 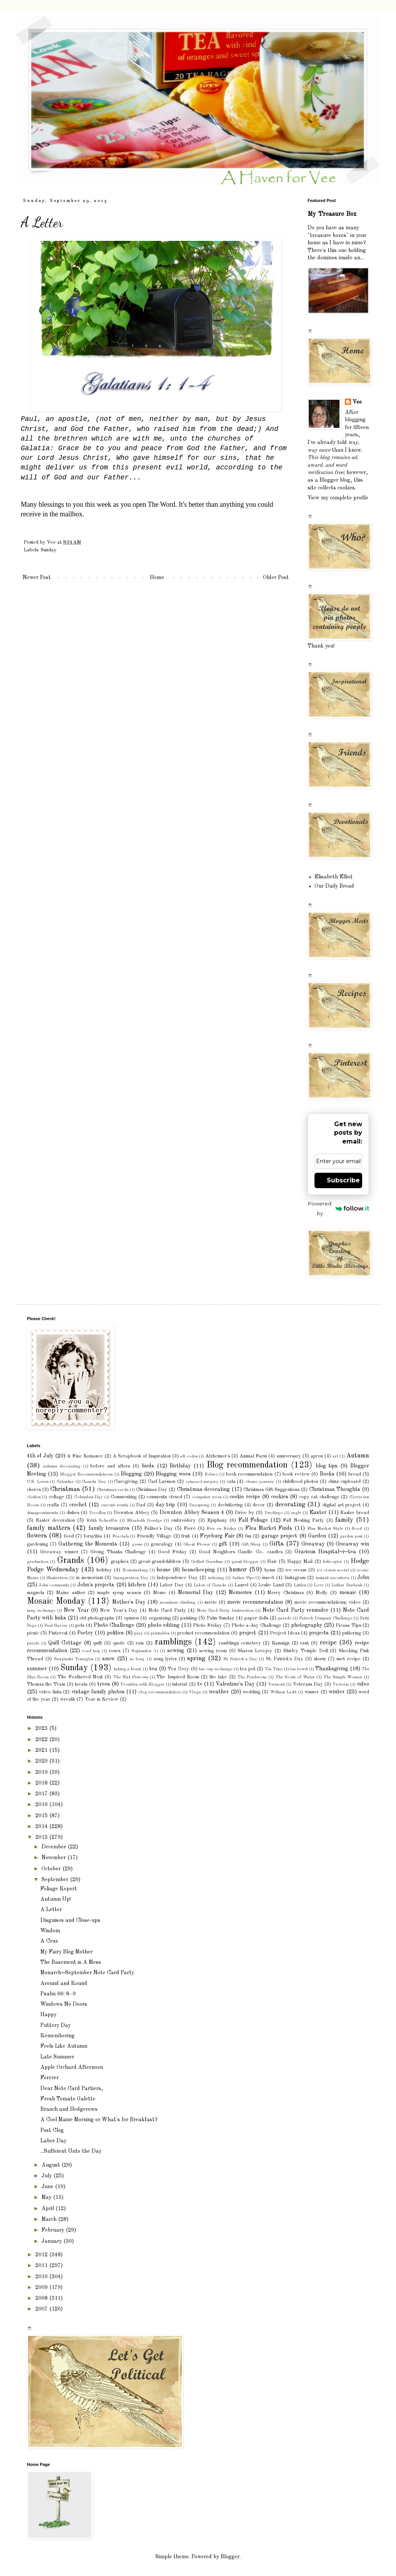 I want to click on movie, so click(x=211, y=1602).